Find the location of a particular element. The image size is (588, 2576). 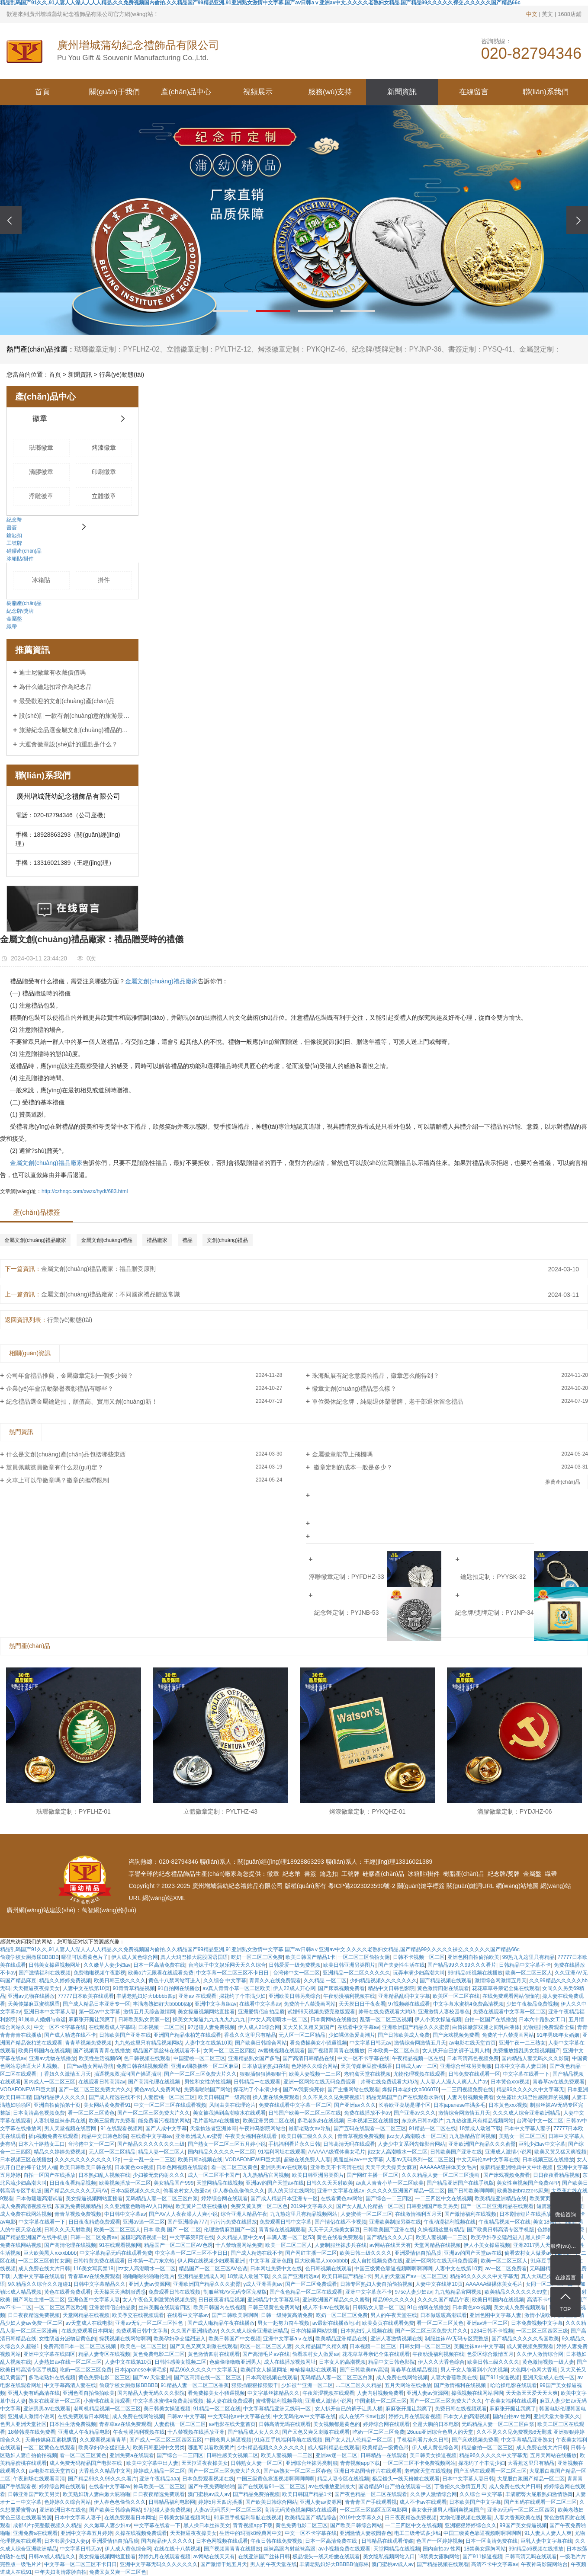

日本黄网站在线播放 is located at coordinates (333, 2019).